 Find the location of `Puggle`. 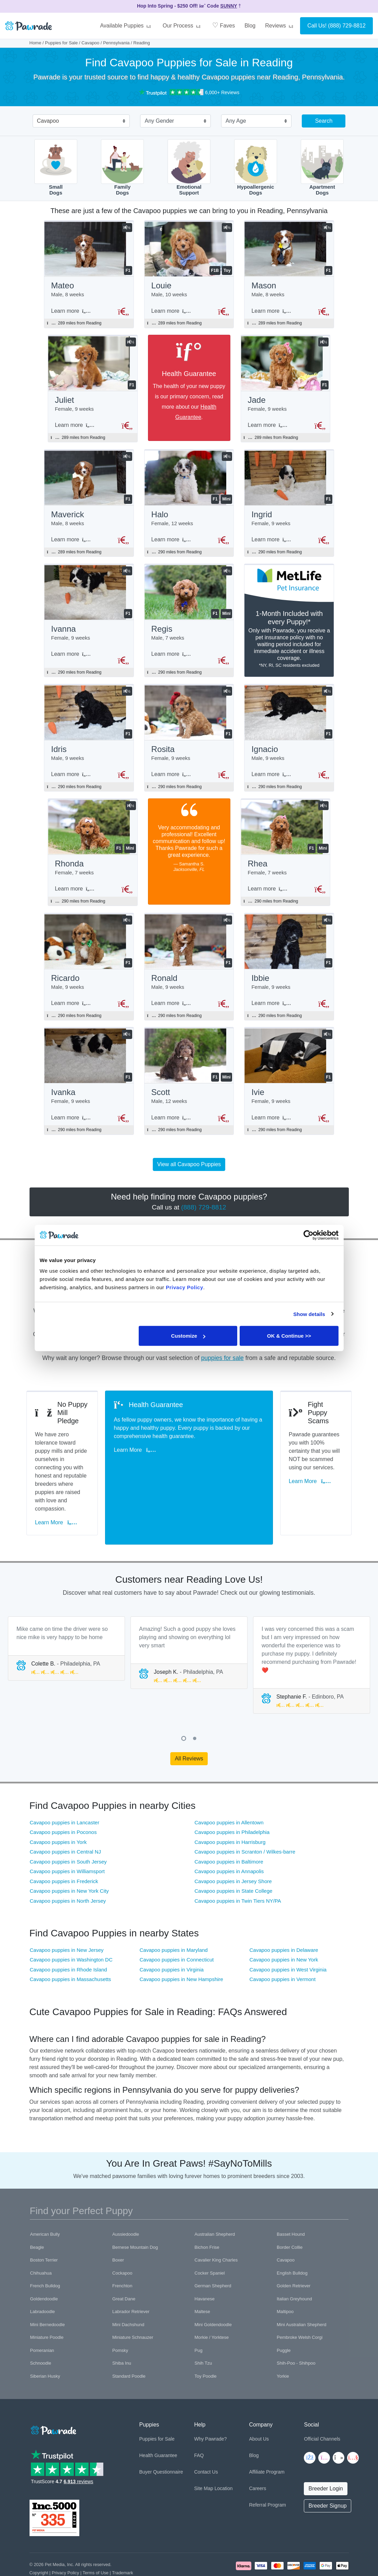

Puggle is located at coordinates (283, 2312).